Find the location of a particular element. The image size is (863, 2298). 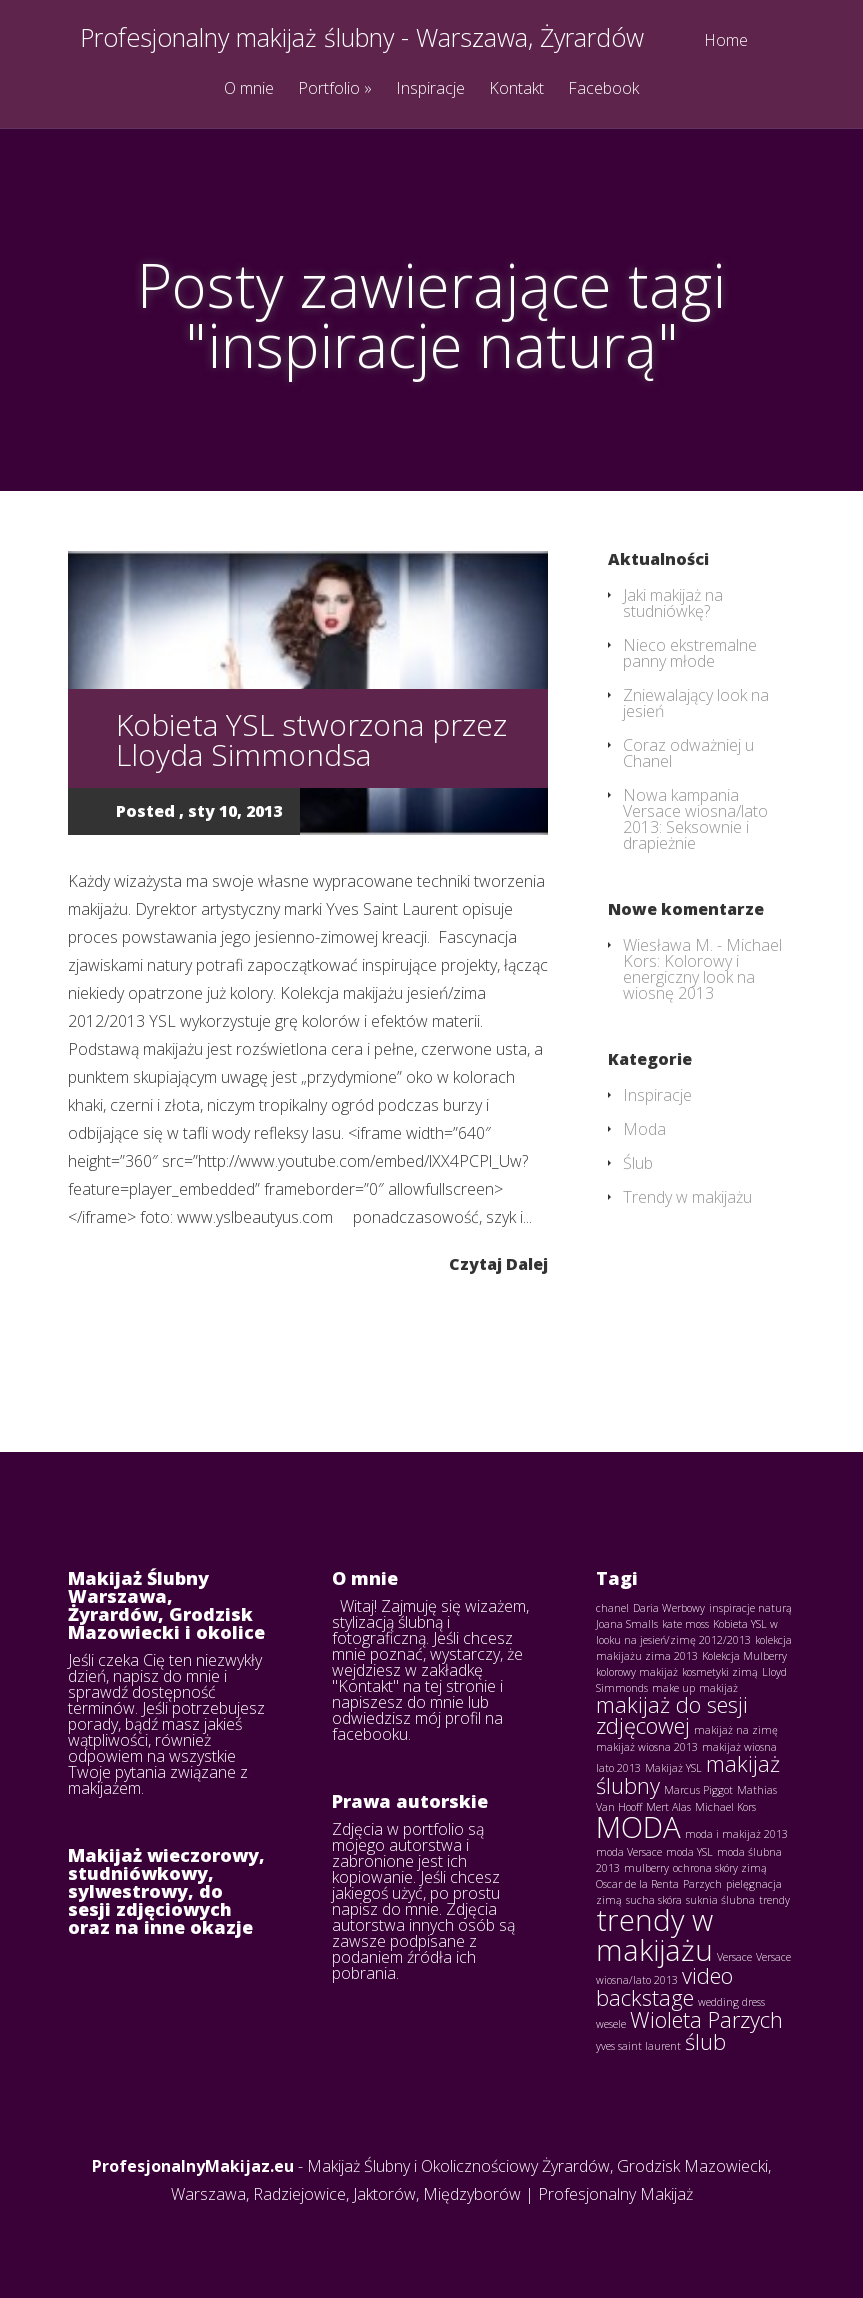

mulberry [mulberry (1 element)] is located at coordinates (646, 1868).